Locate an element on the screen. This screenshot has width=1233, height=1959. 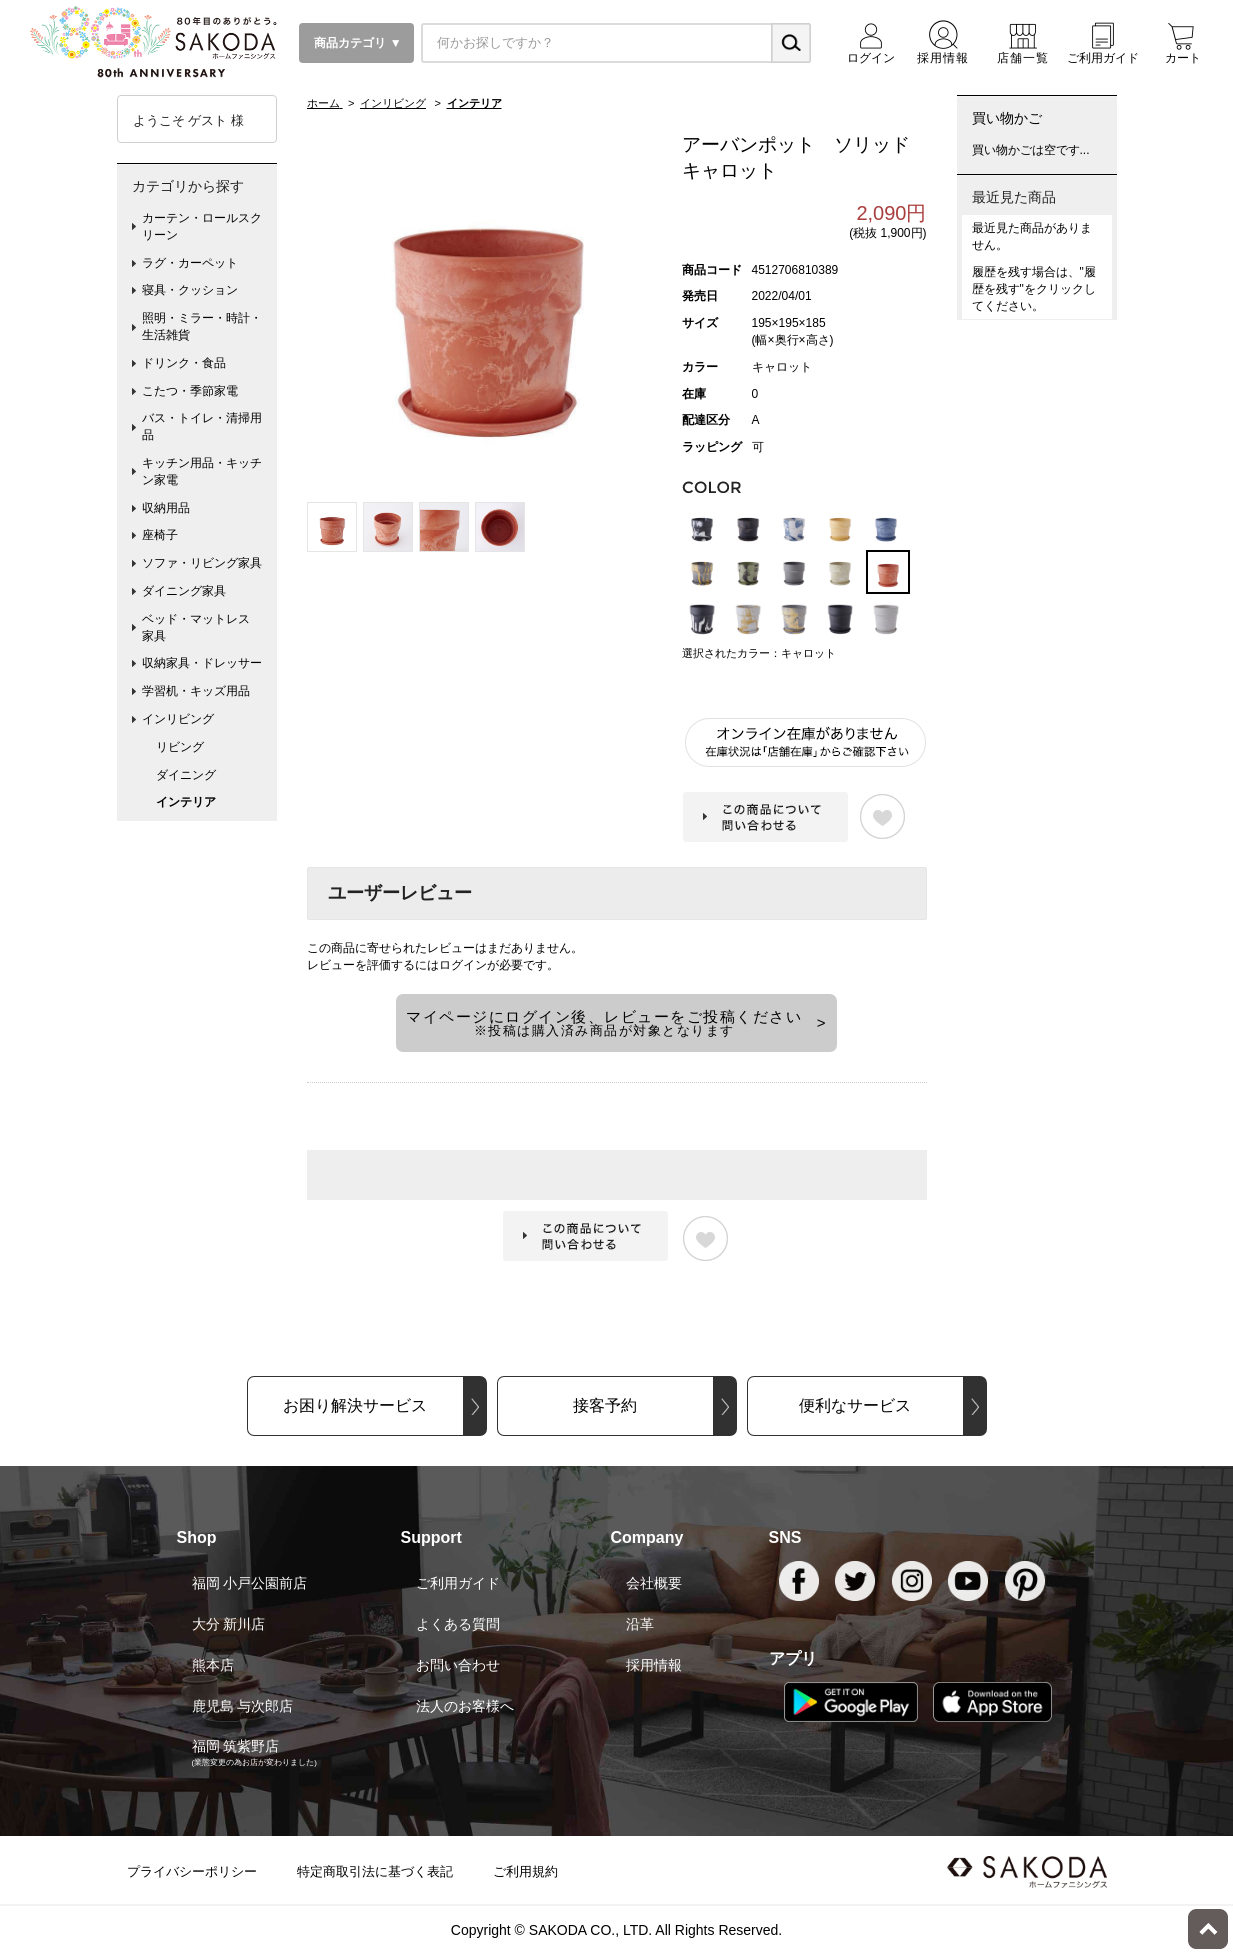
採用情報 is located at coordinates (654, 1665).